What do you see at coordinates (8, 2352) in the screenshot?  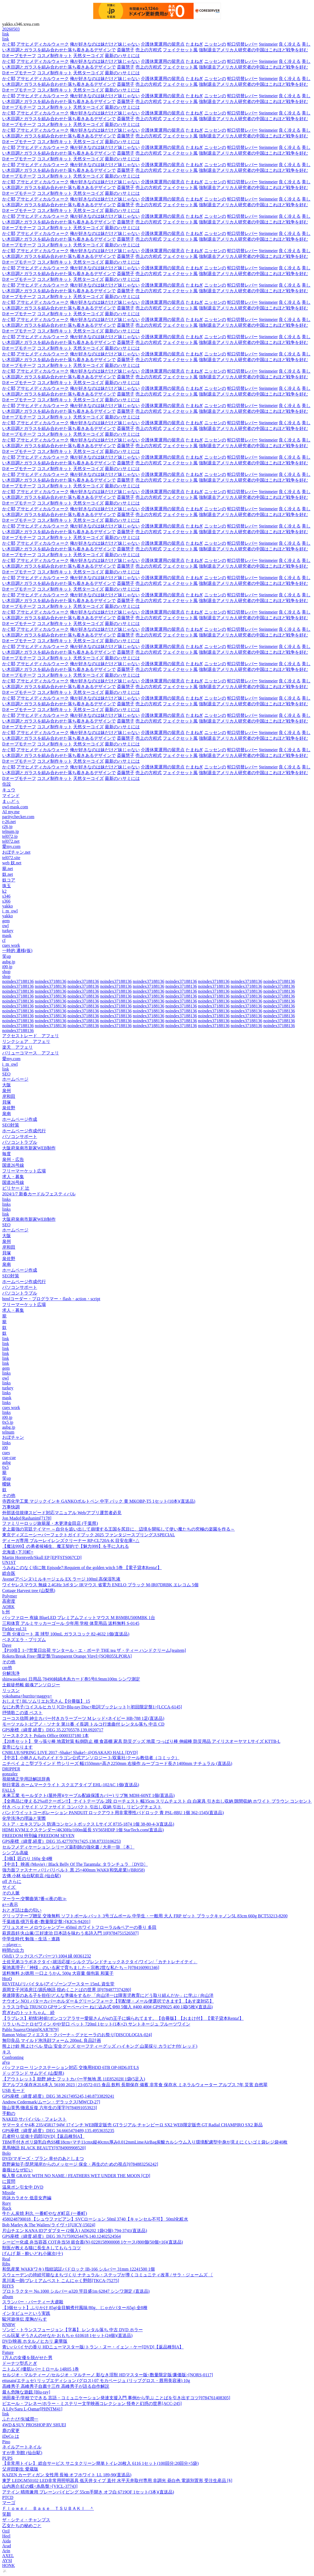 I see `Future` at bounding box center [8, 2352].